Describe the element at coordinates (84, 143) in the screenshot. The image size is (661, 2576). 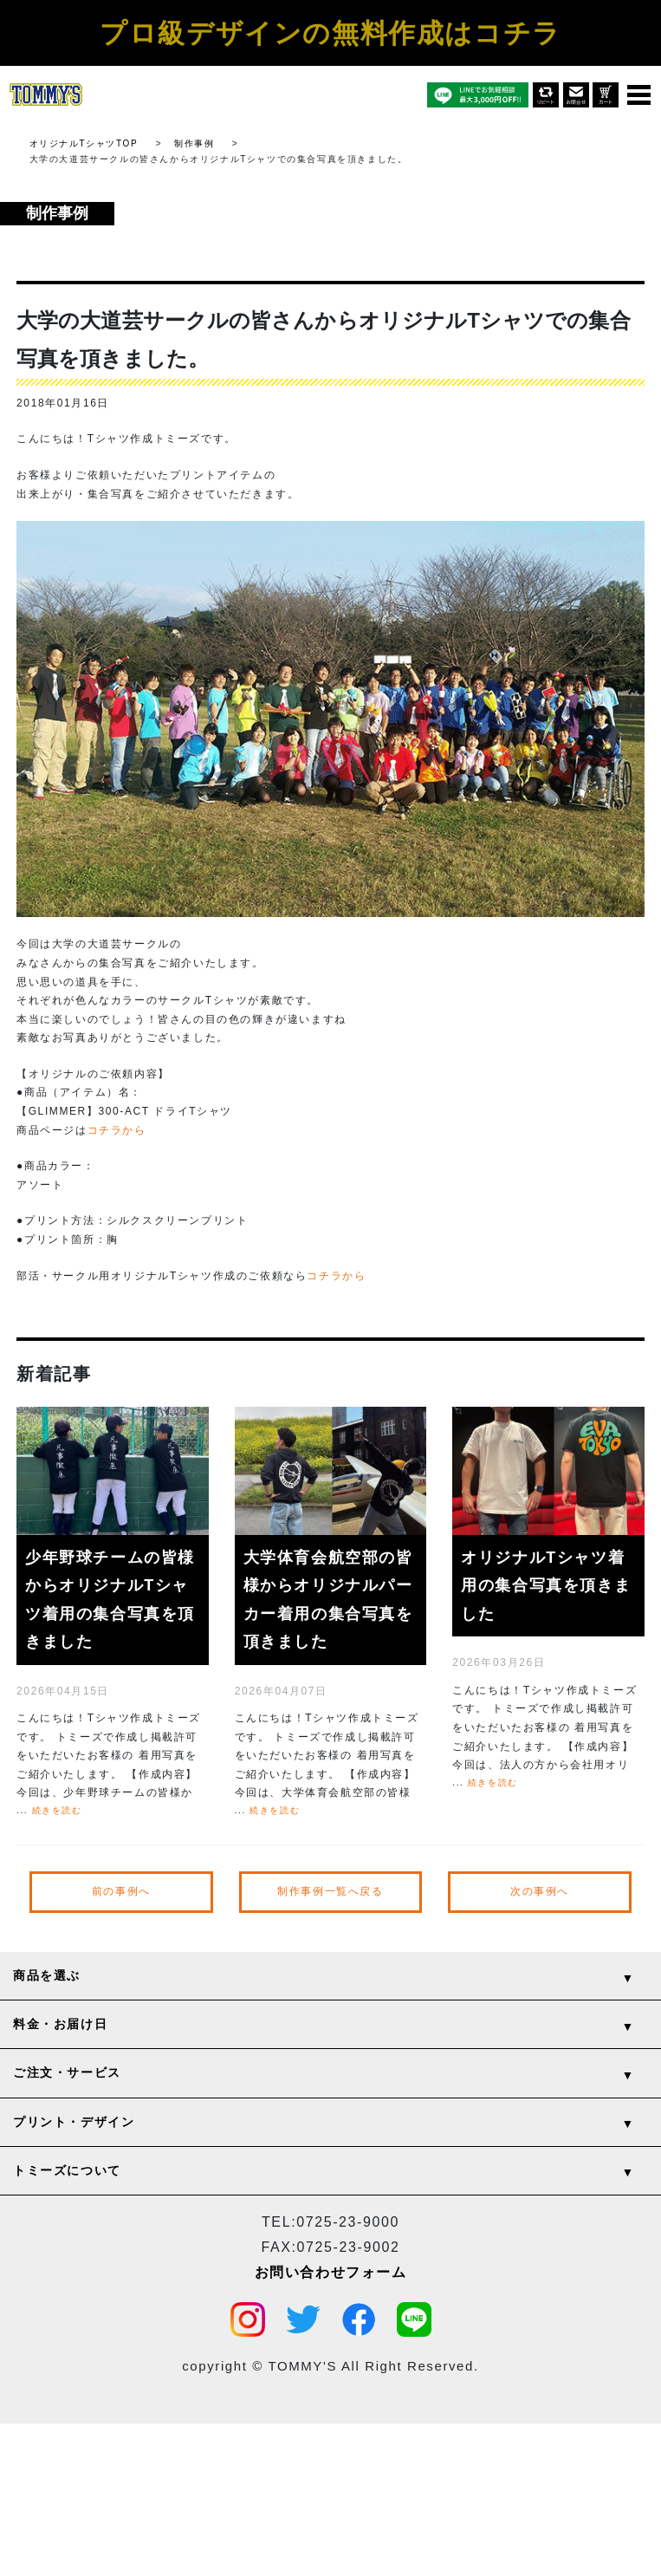
I see `オリジナルTシャツTOP` at that location.